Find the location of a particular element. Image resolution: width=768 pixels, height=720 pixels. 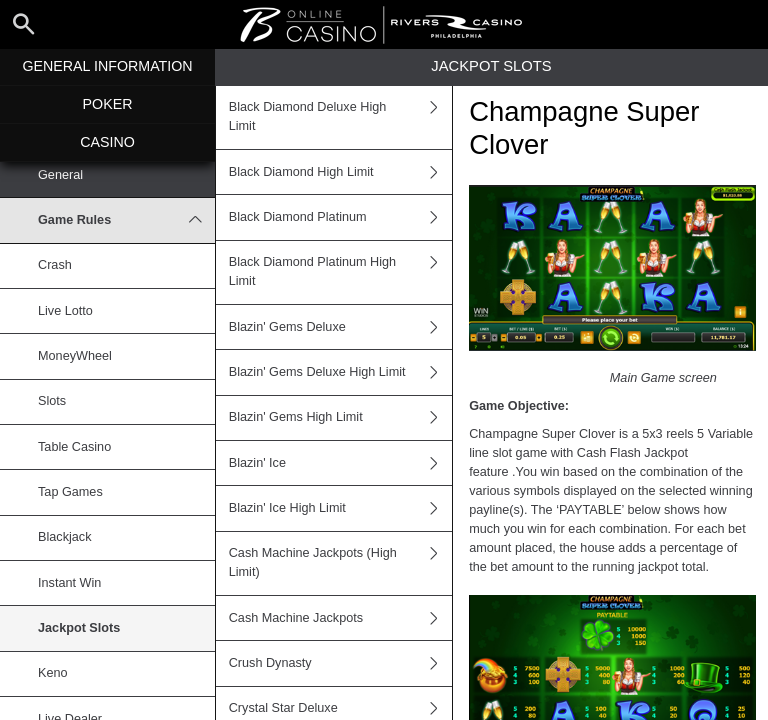

General Information is located at coordinates (107, 66).